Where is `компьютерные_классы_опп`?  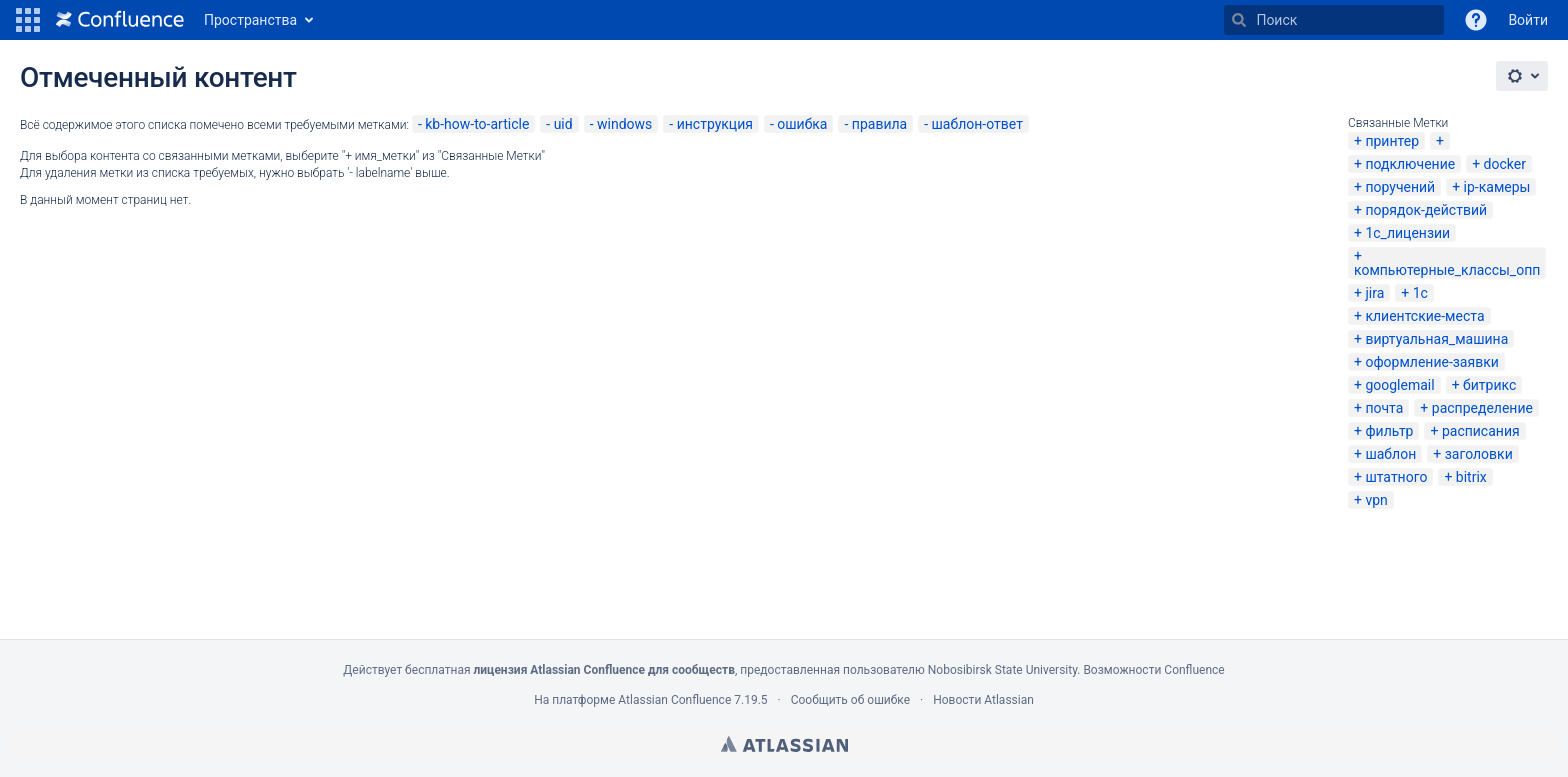
компьютерные_классы_опп is located at coordinates (1447, 270).